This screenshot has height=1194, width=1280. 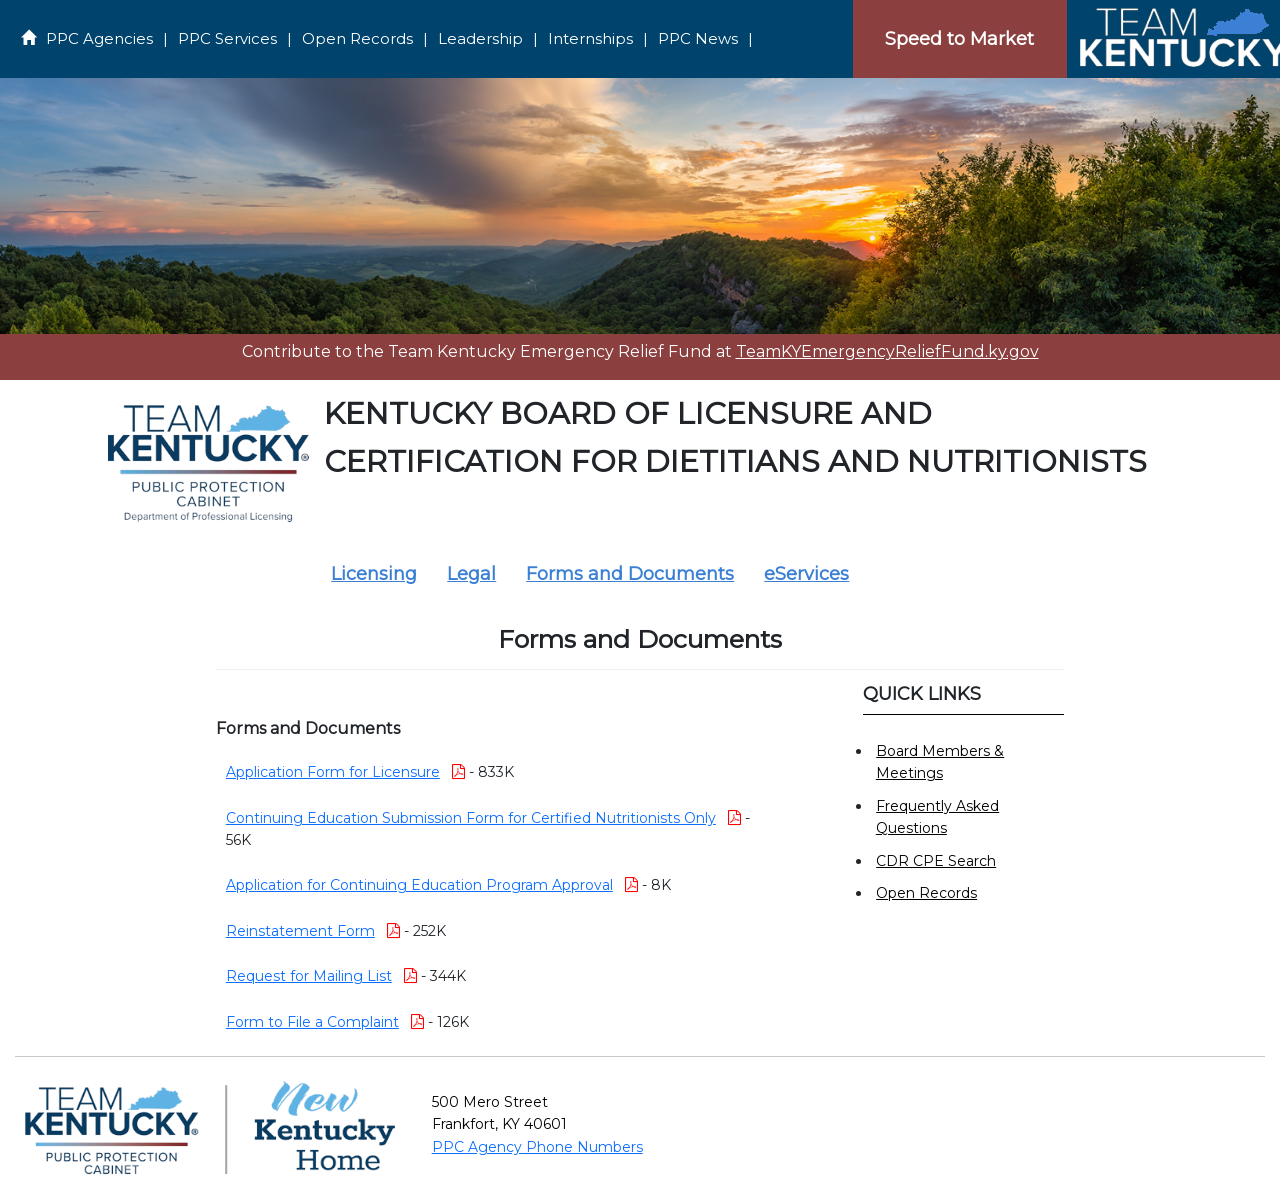 I want to click on PPC Agency Phone Numbers, so click(x=537, y=1147).